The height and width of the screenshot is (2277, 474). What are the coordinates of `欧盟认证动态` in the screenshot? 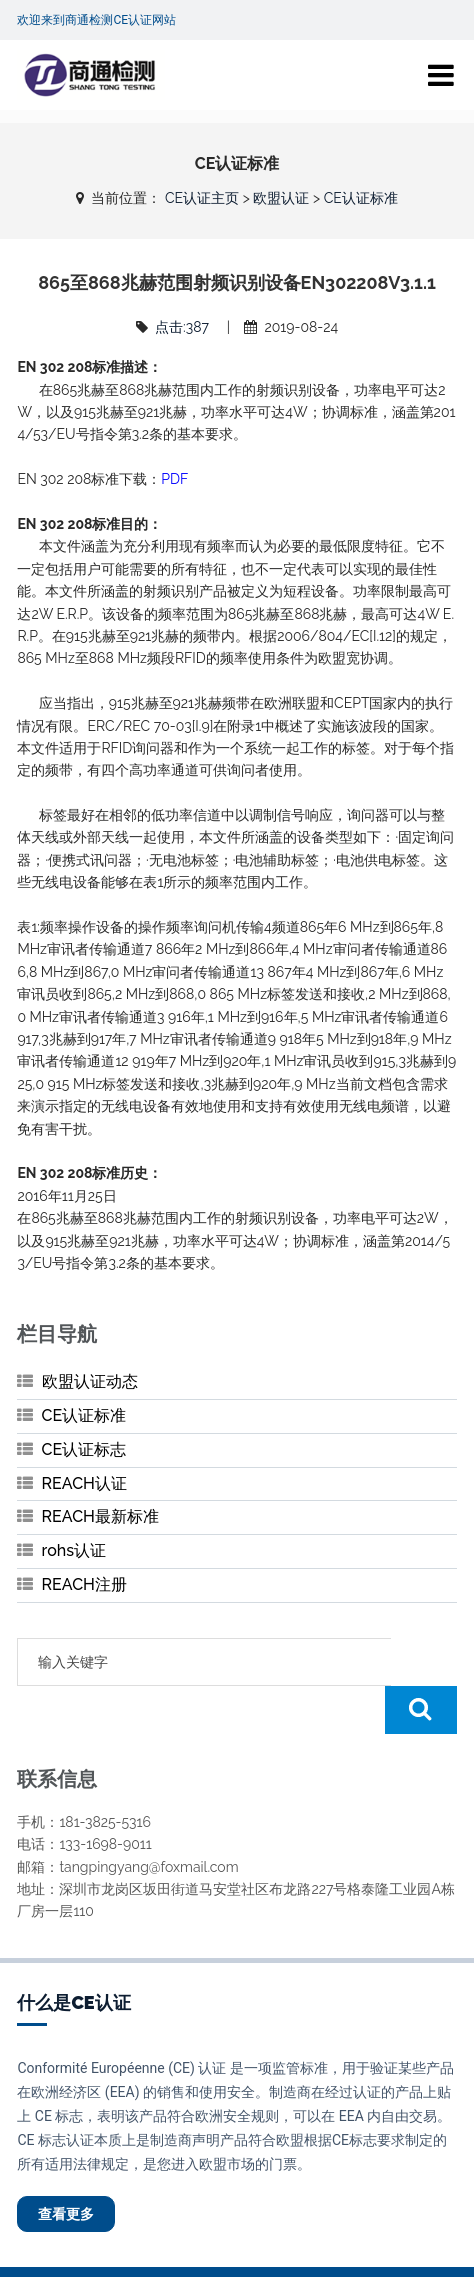 It's located at (90, 1381).